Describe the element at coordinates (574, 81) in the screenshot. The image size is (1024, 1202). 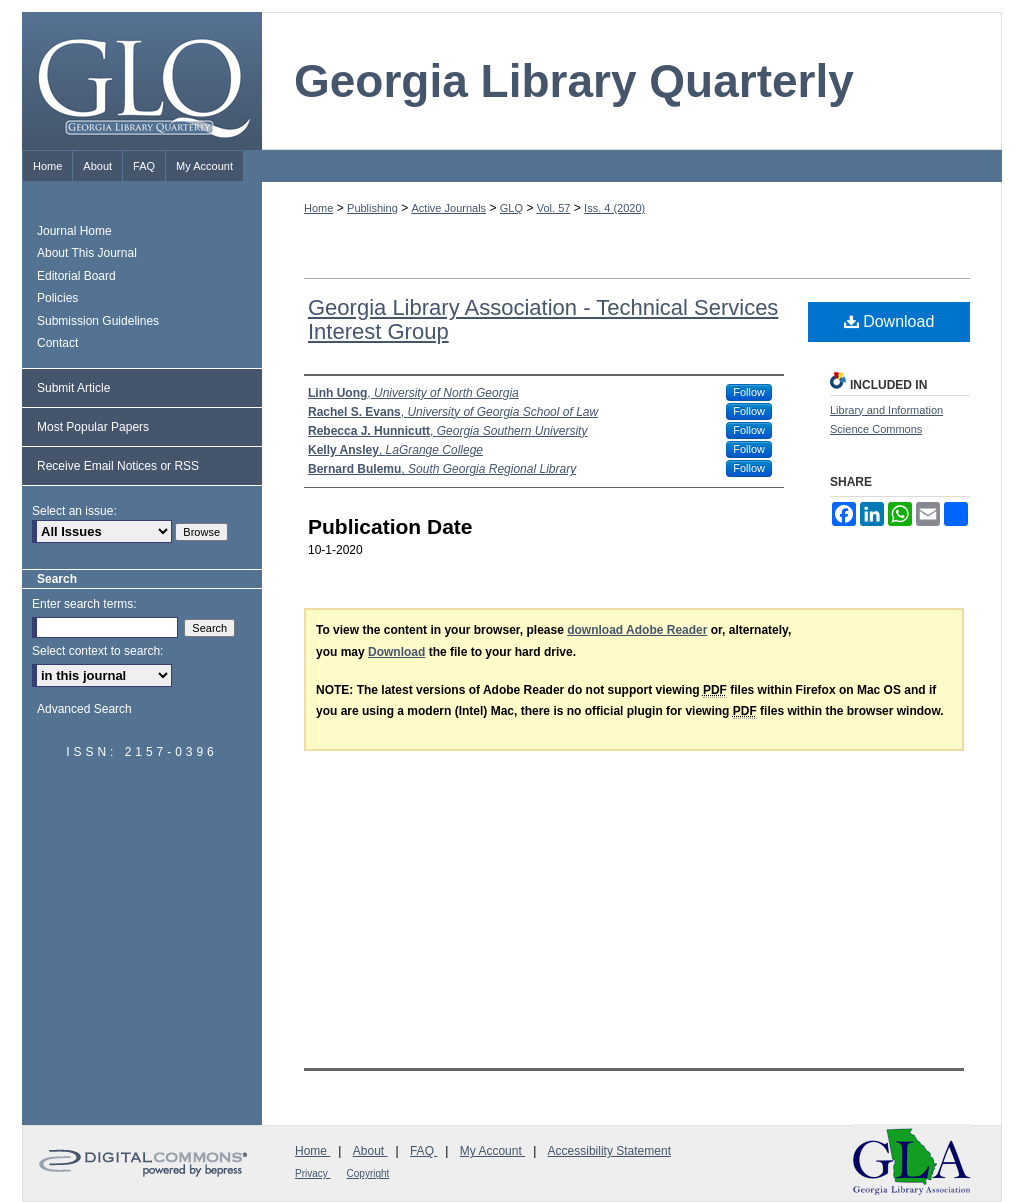
I see `Georgia Library Quarterly` at that location.